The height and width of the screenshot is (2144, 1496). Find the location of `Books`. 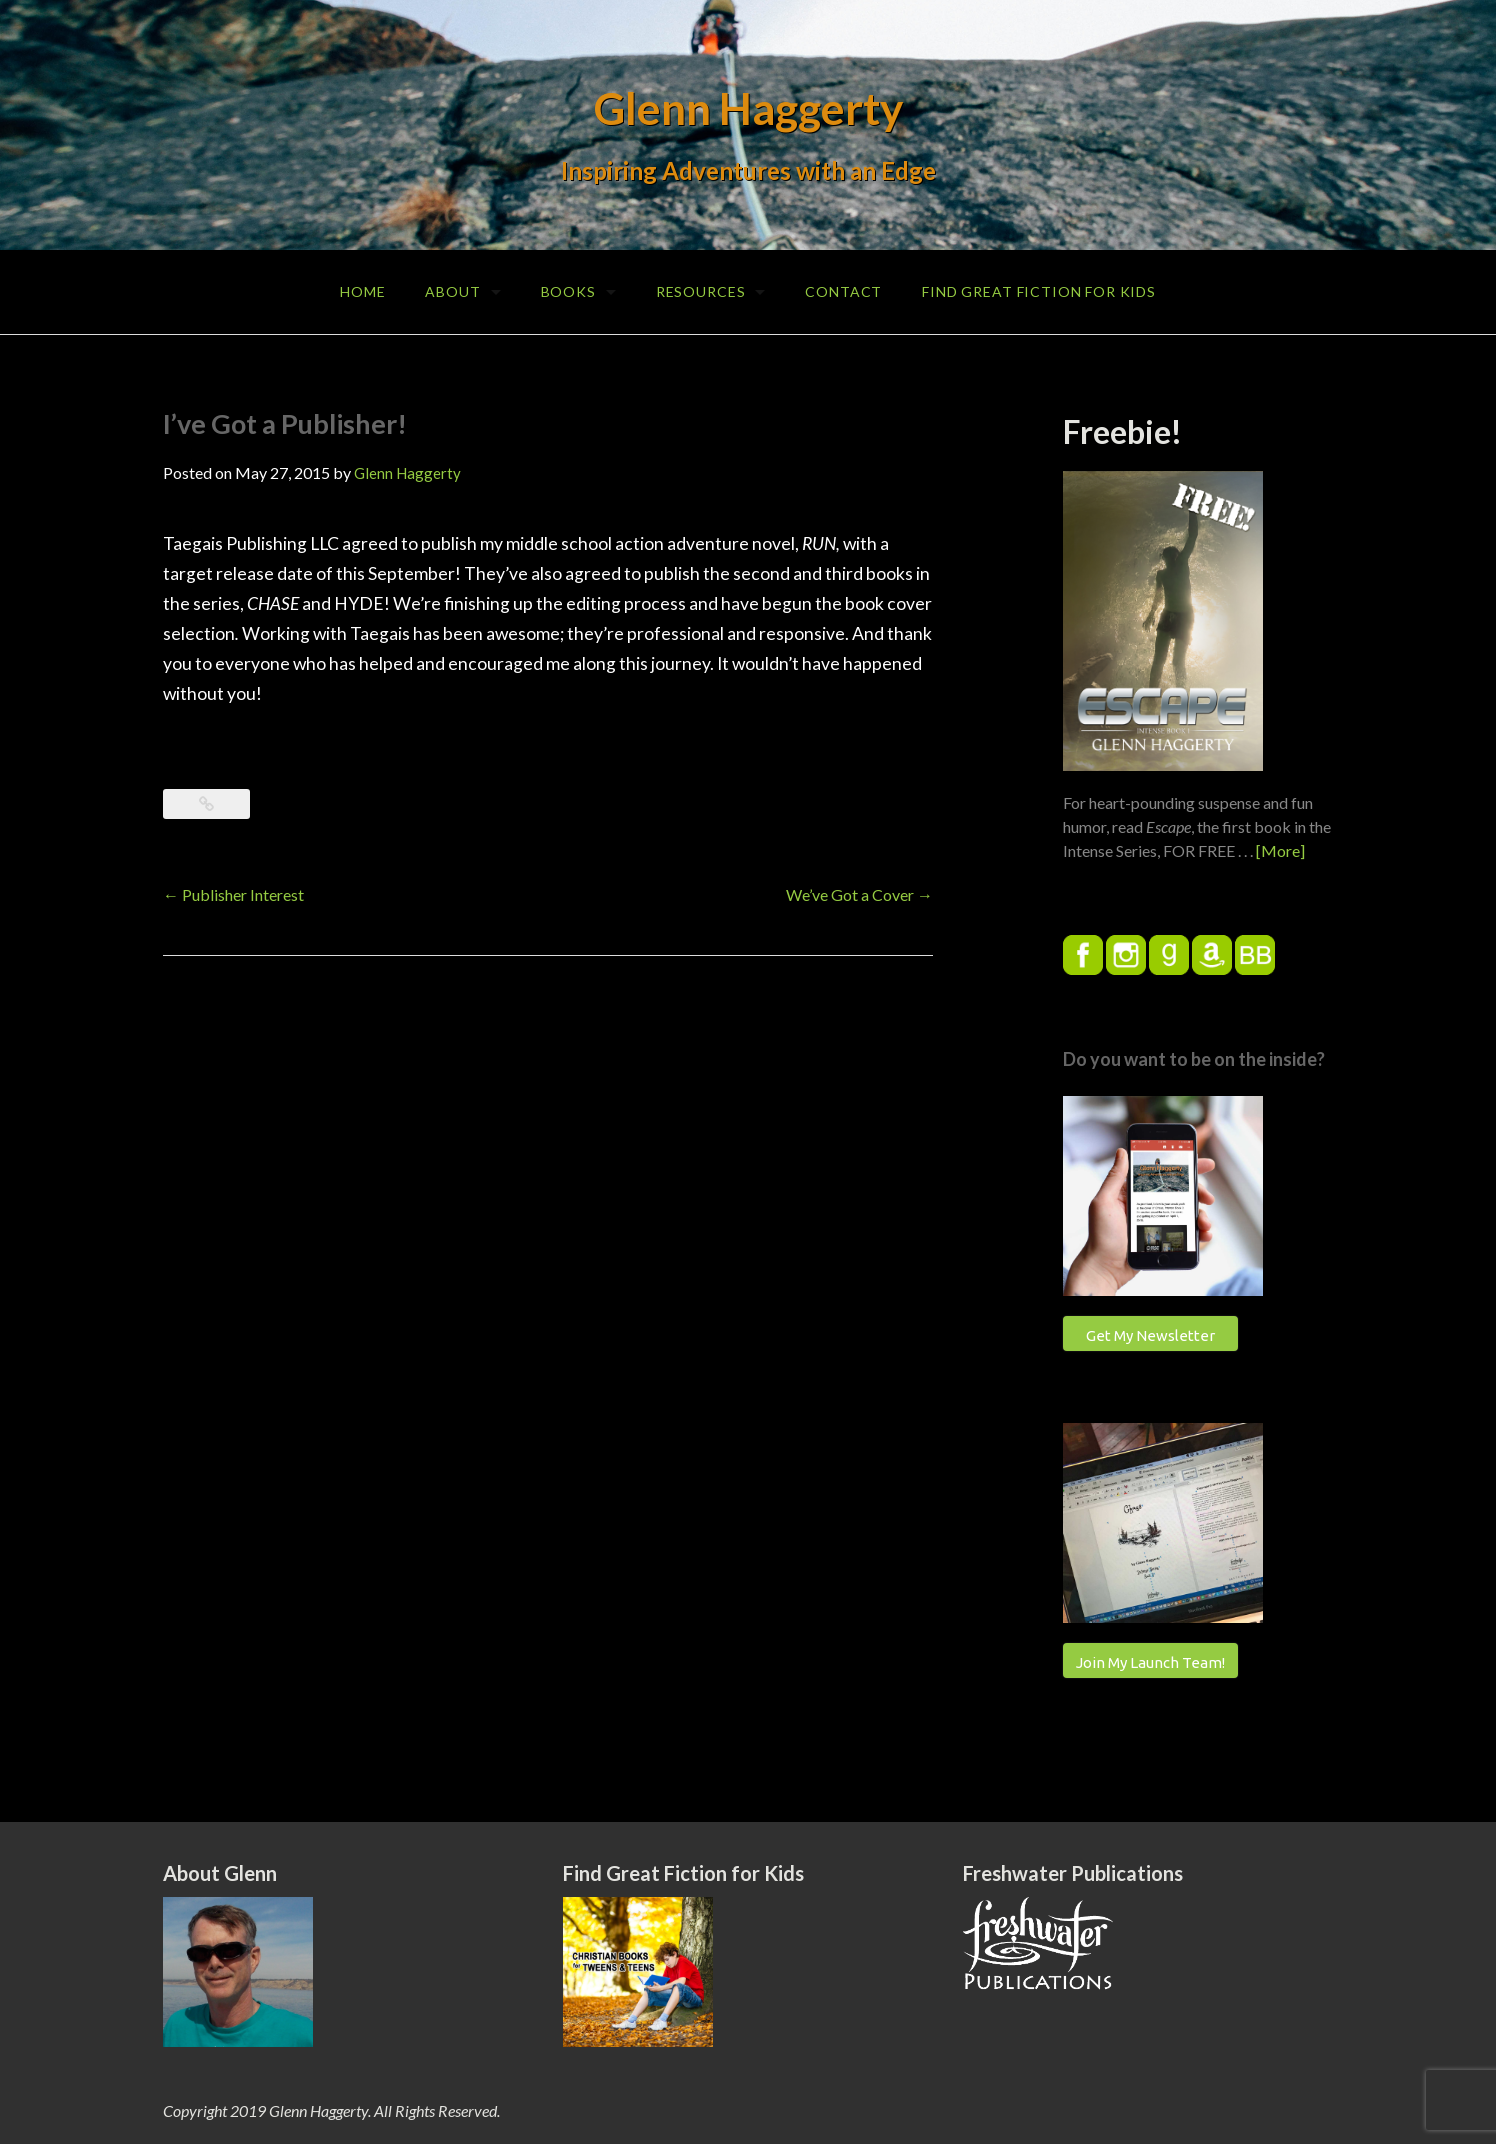

Books is located at coordinates (568, 291).